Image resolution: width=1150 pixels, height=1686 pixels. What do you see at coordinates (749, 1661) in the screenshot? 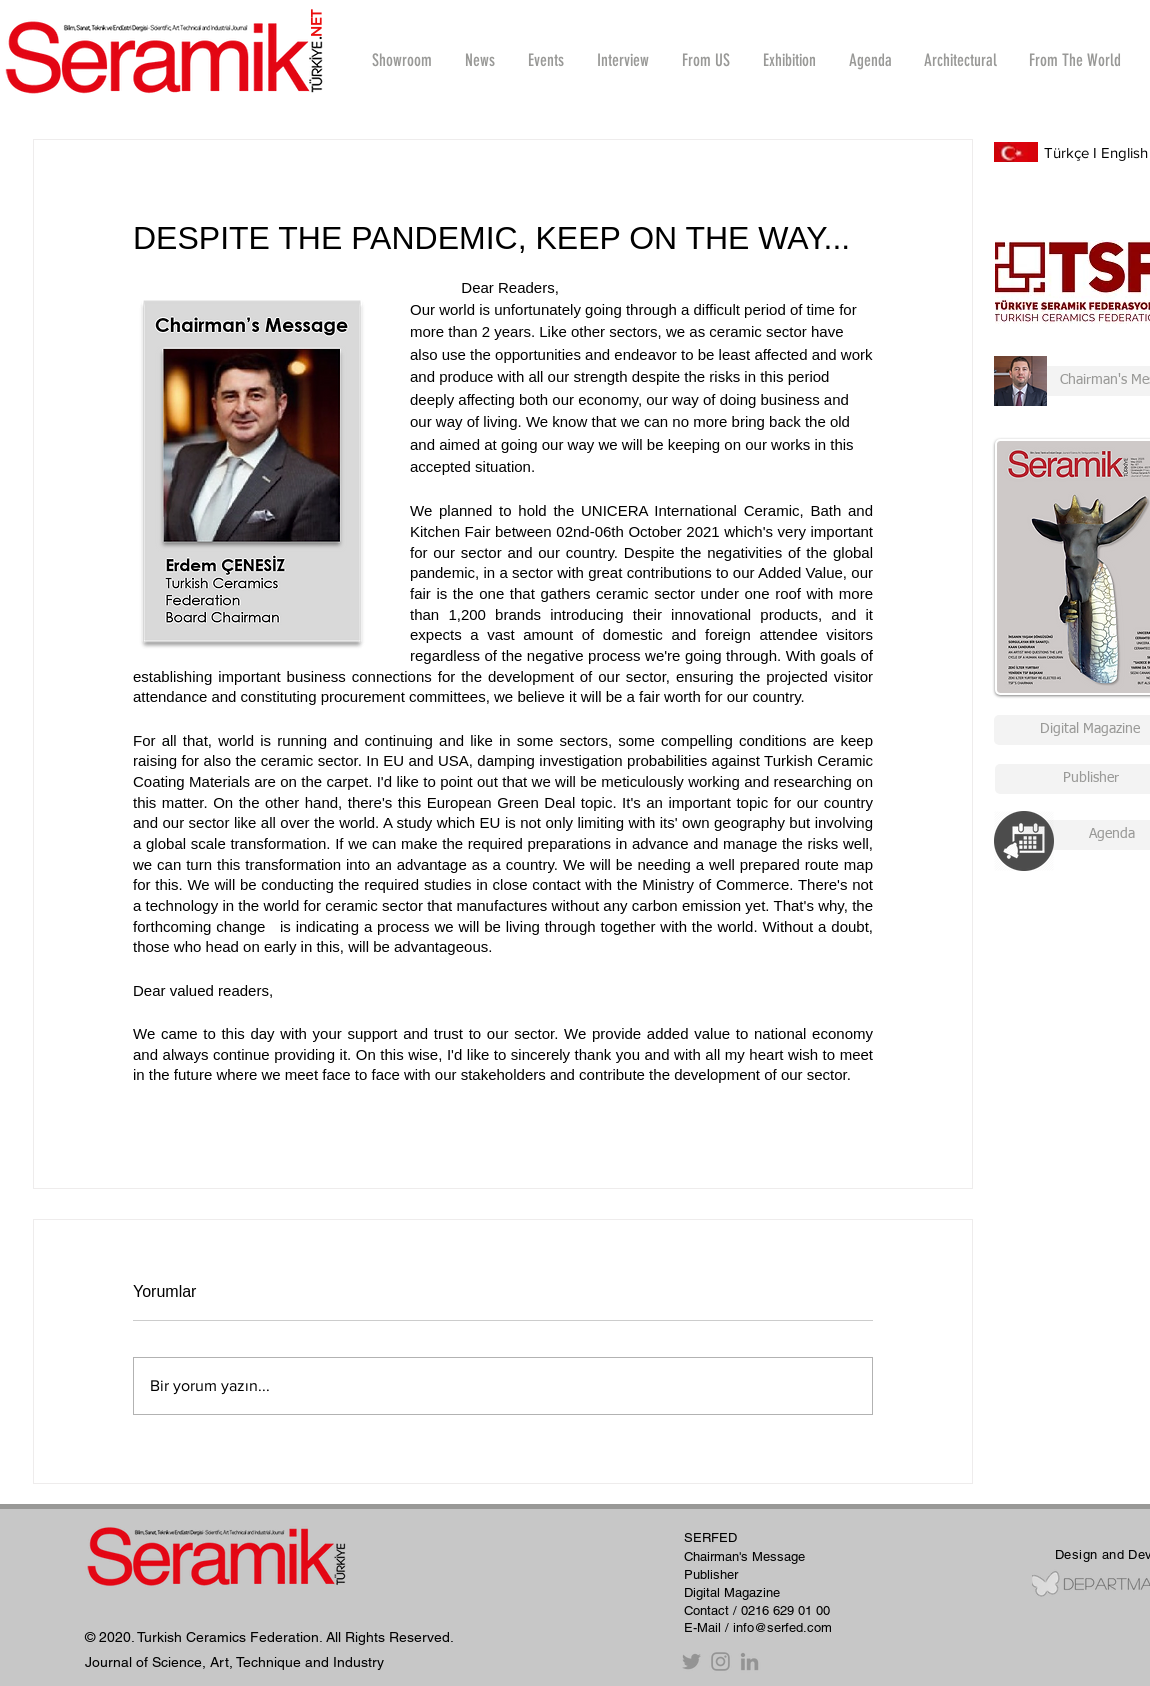
I see `[Gri LinkedIn Simge]` at bounding box center [749, 1661].